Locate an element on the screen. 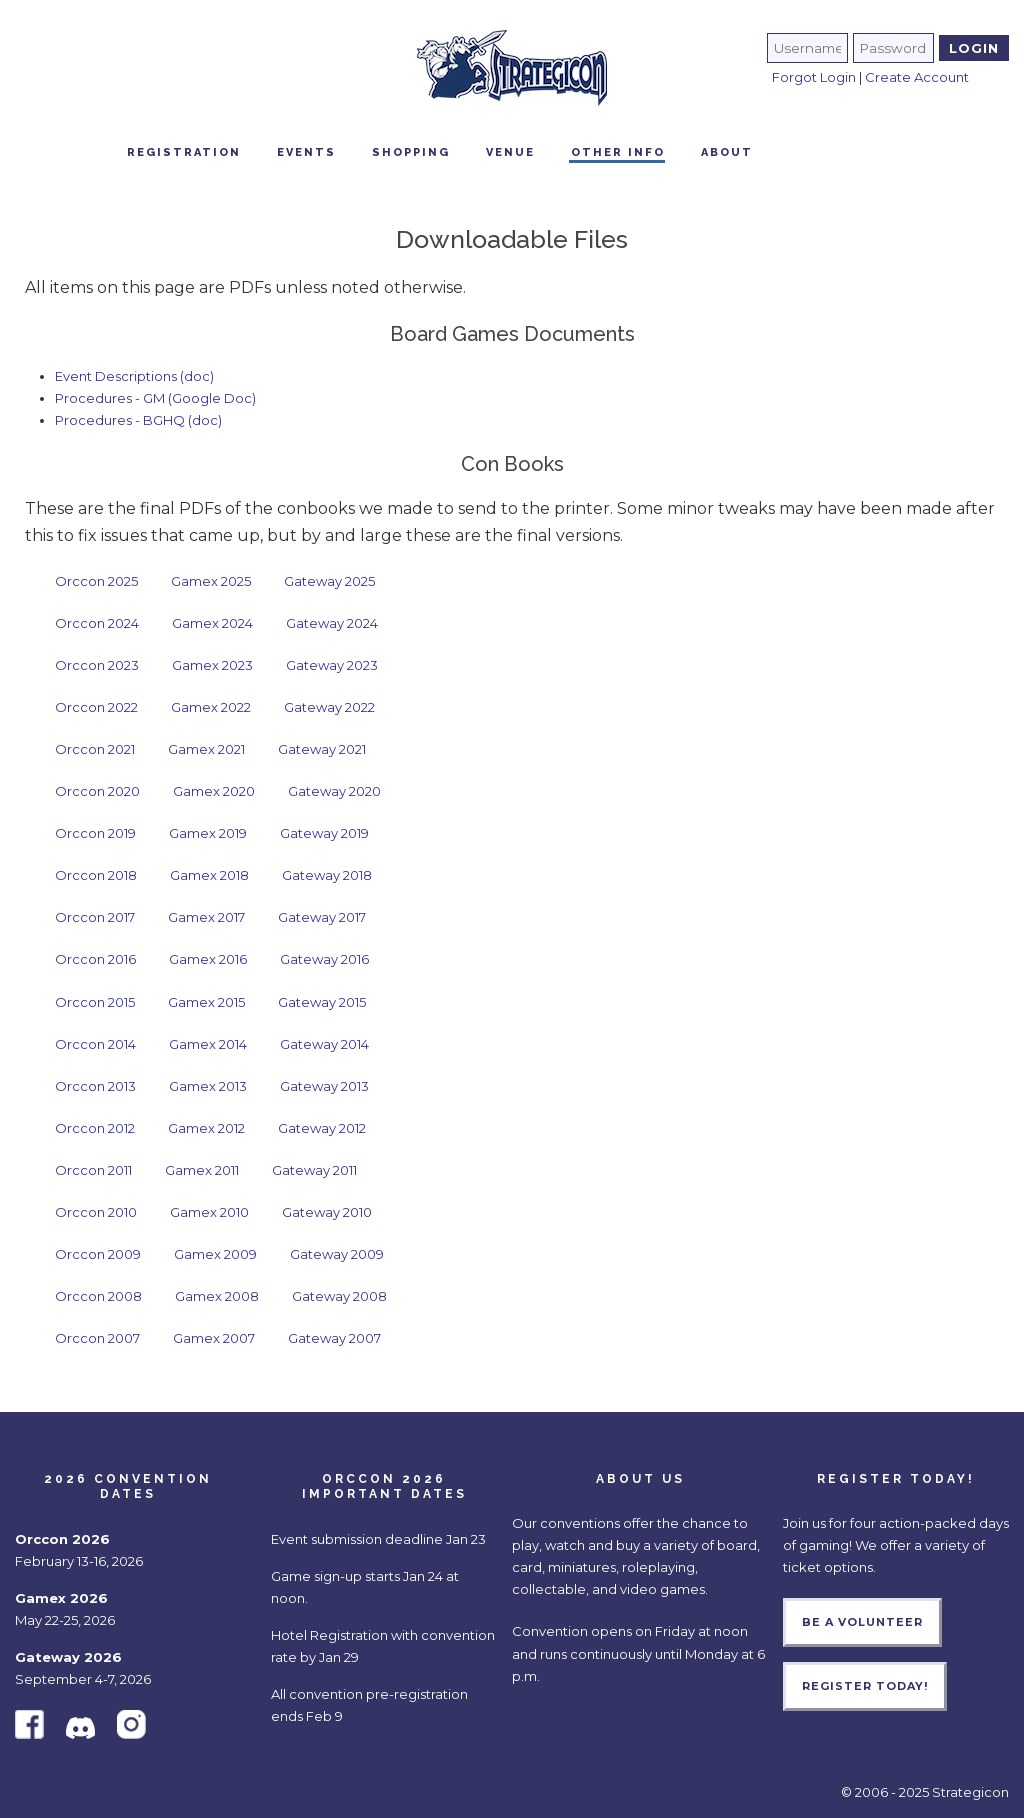 This screenshot has width=1024, height=1818. Gamex 2009 is located at coordinates (215, 1254).